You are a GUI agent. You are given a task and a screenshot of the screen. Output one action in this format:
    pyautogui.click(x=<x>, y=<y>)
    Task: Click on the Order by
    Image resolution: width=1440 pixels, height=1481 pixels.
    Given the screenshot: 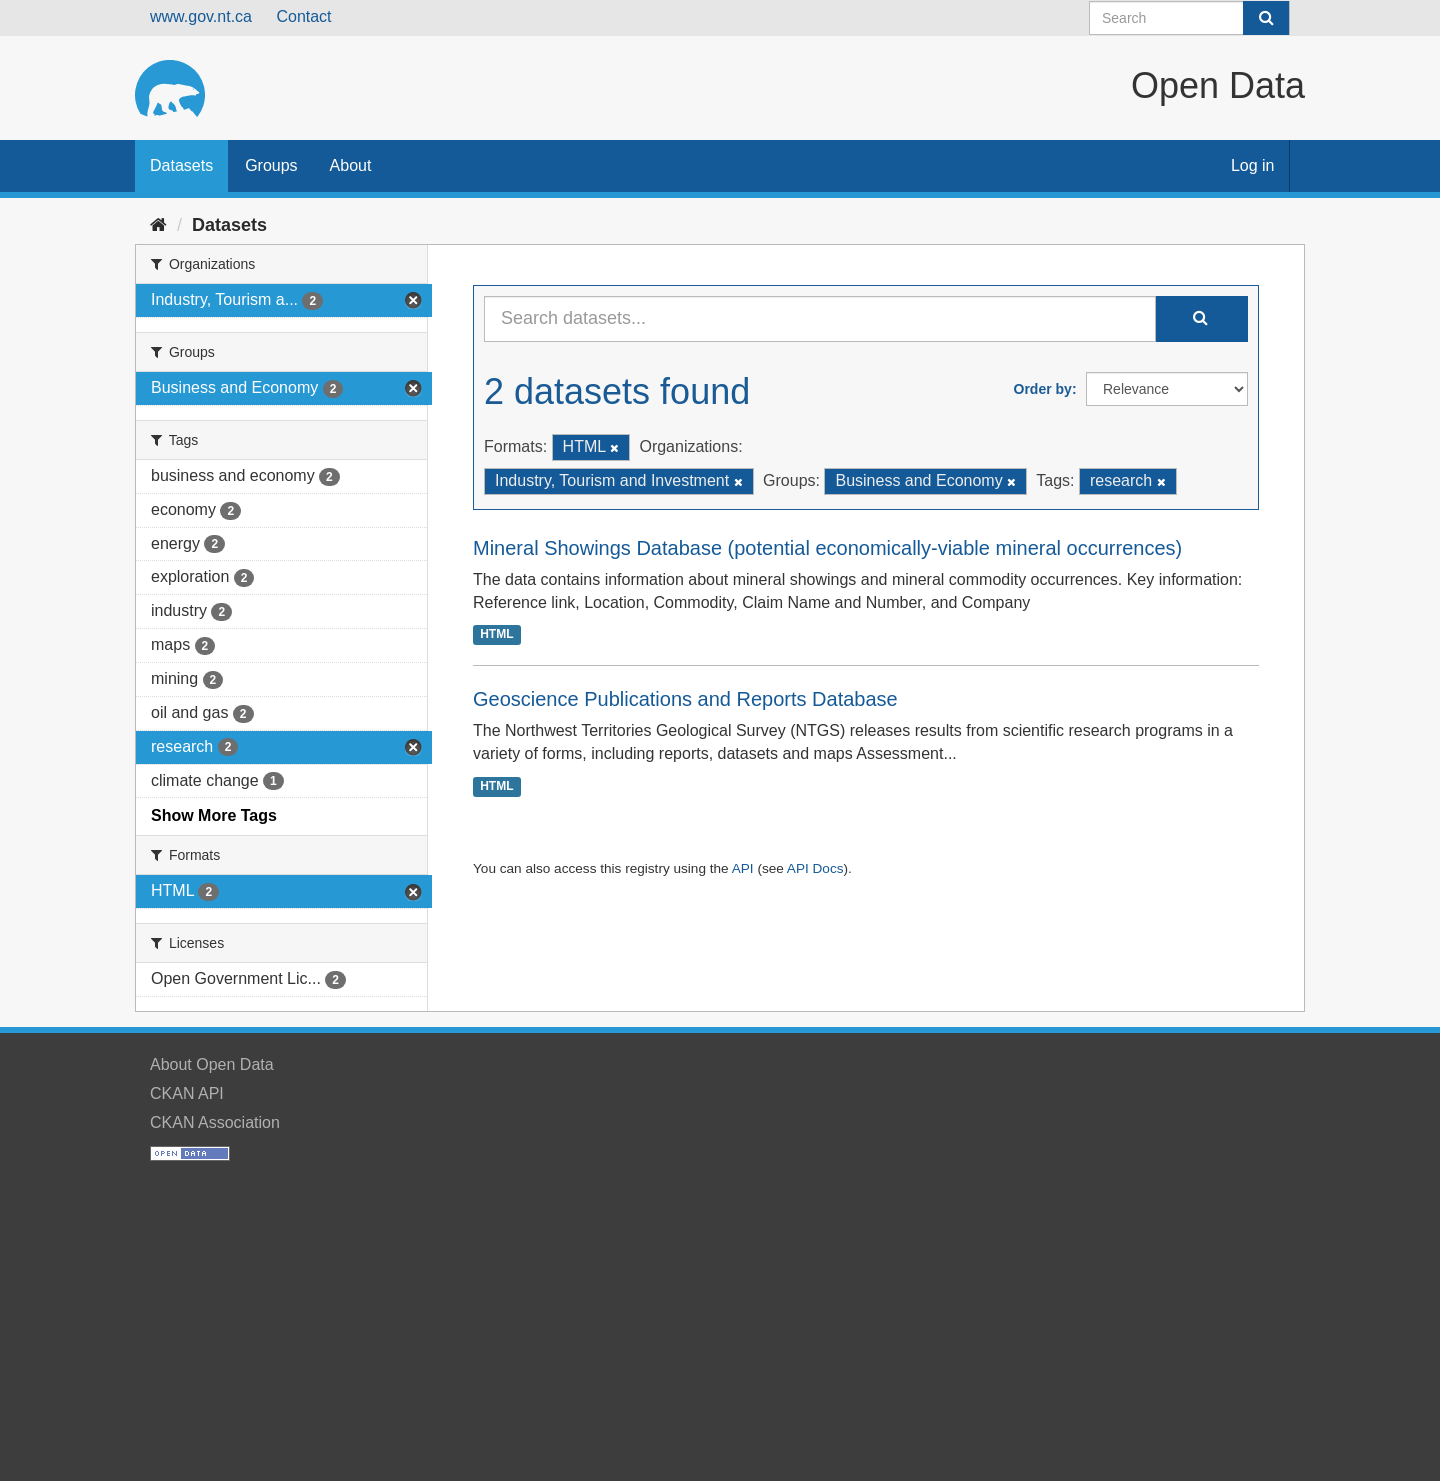 What is the action you would take?
    pyautogui.click(x=1043, y=389)
    